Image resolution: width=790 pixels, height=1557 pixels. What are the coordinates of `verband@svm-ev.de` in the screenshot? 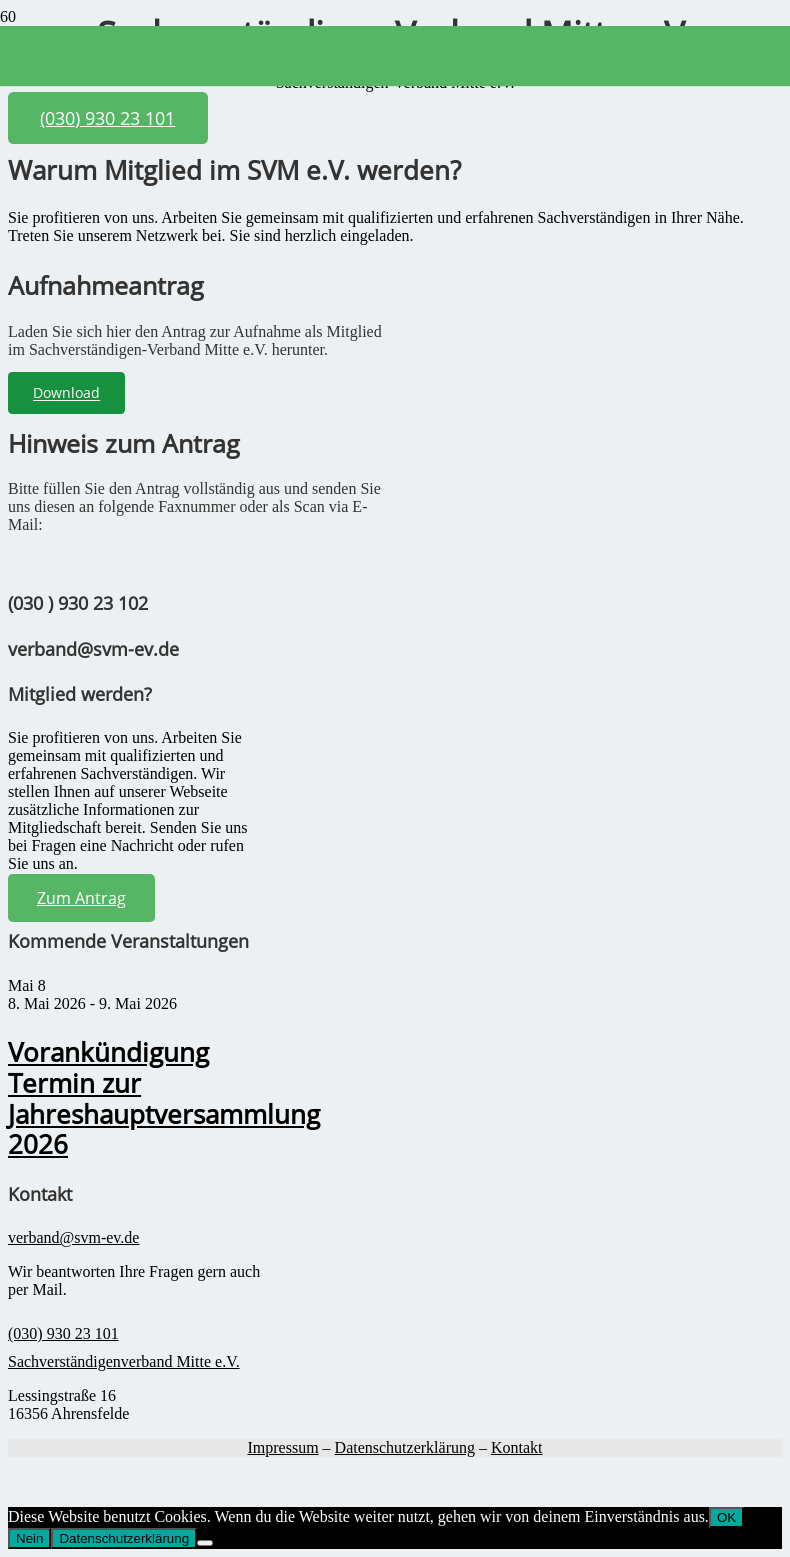 It's located at (73, 1237).